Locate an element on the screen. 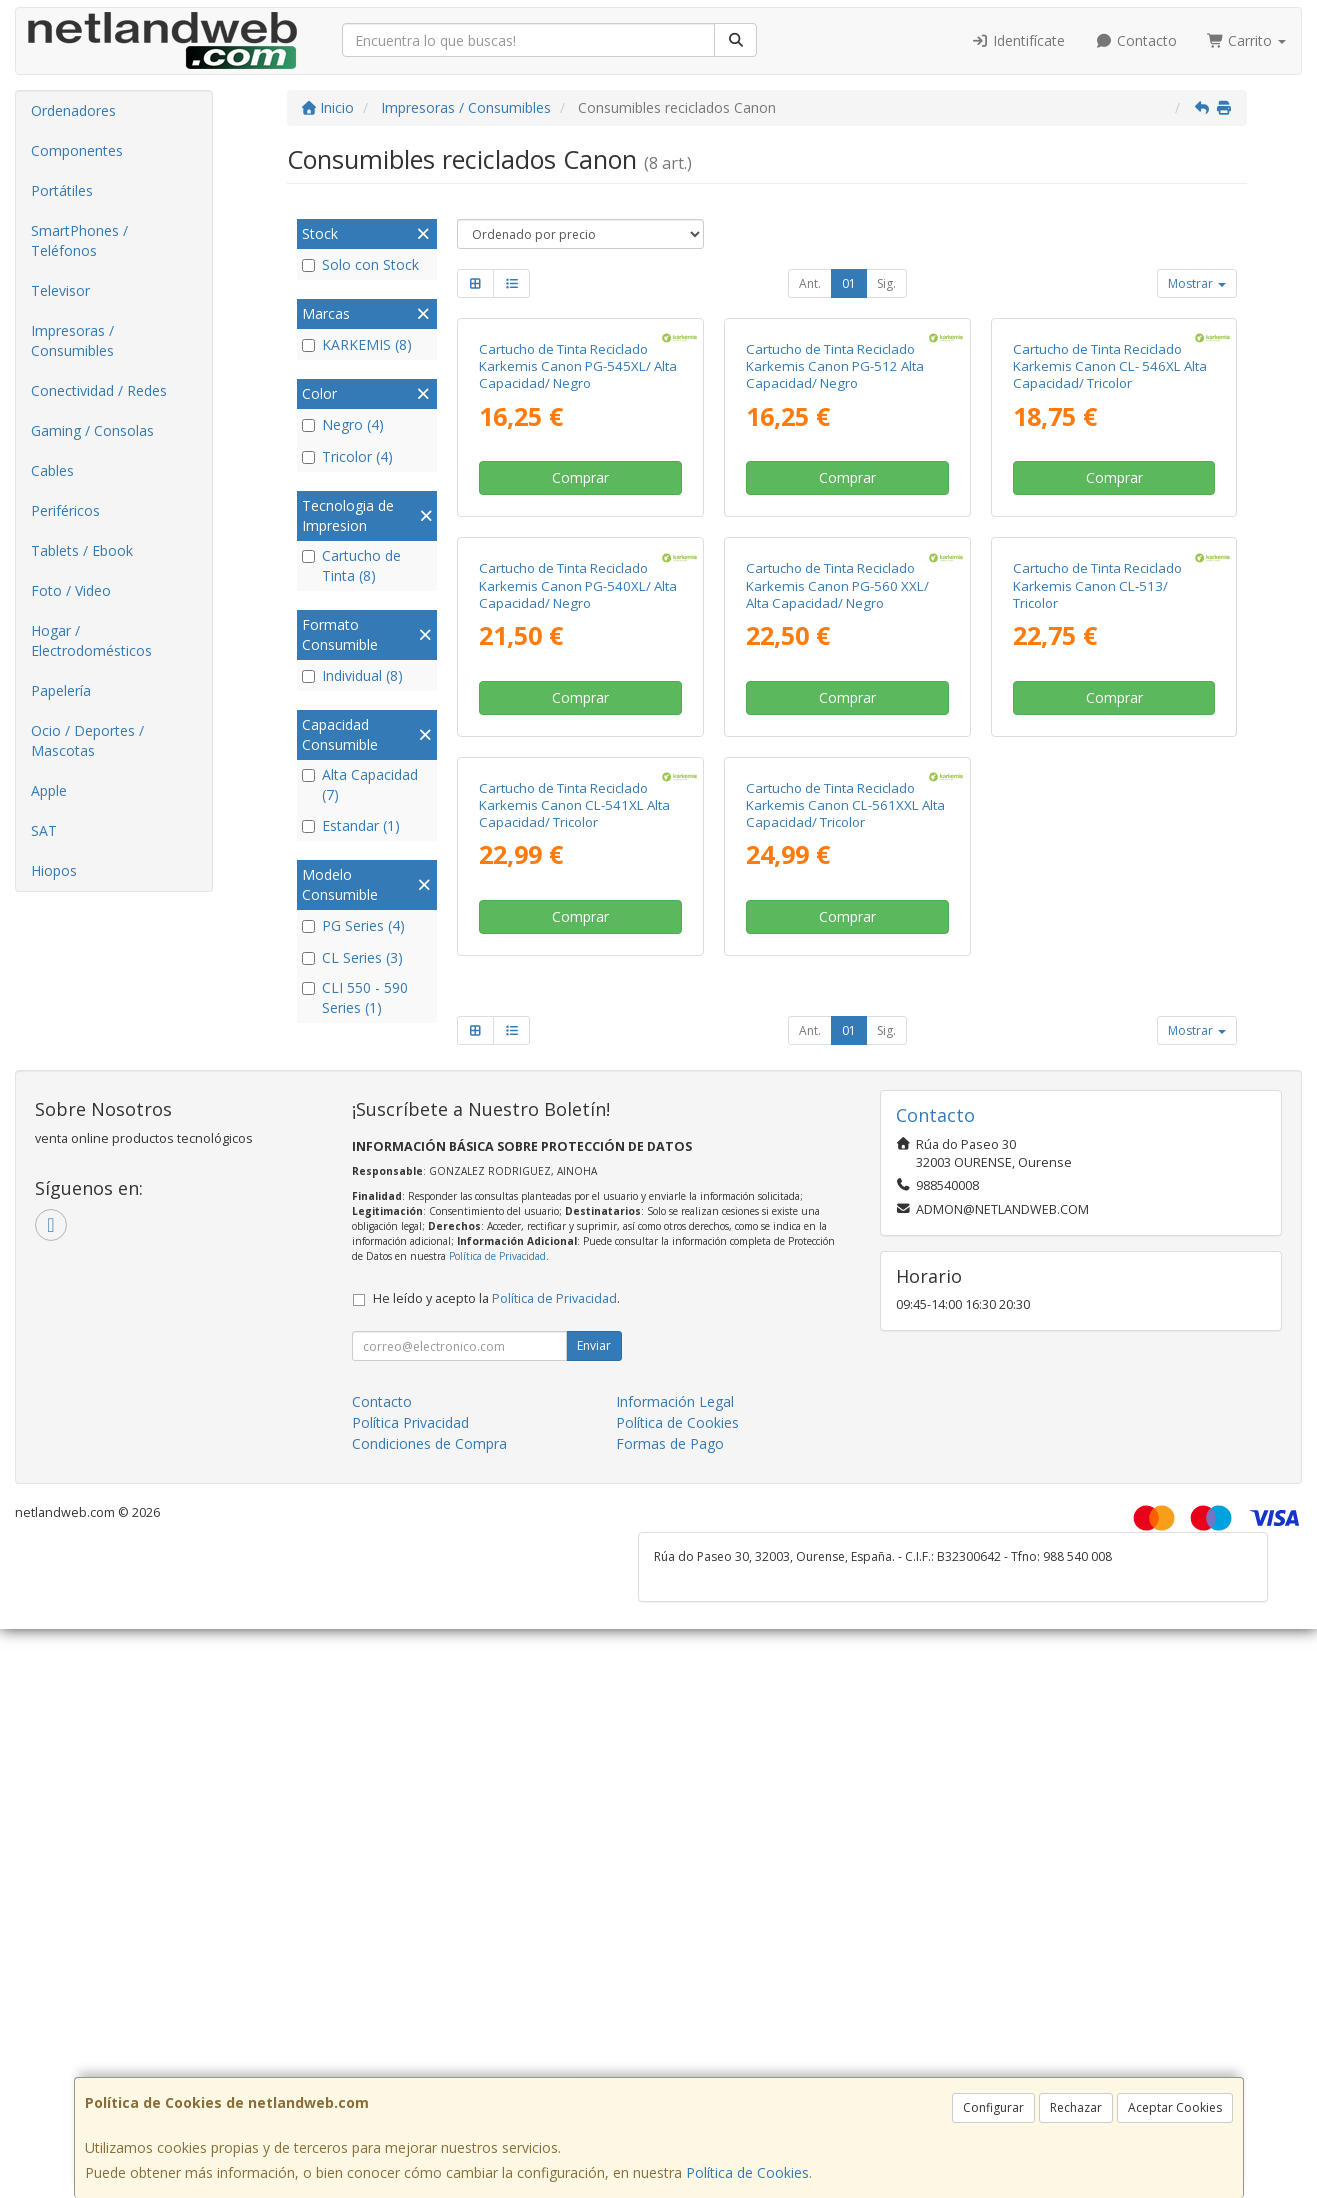  PG Series (4) is located at coordinates (353, 925).